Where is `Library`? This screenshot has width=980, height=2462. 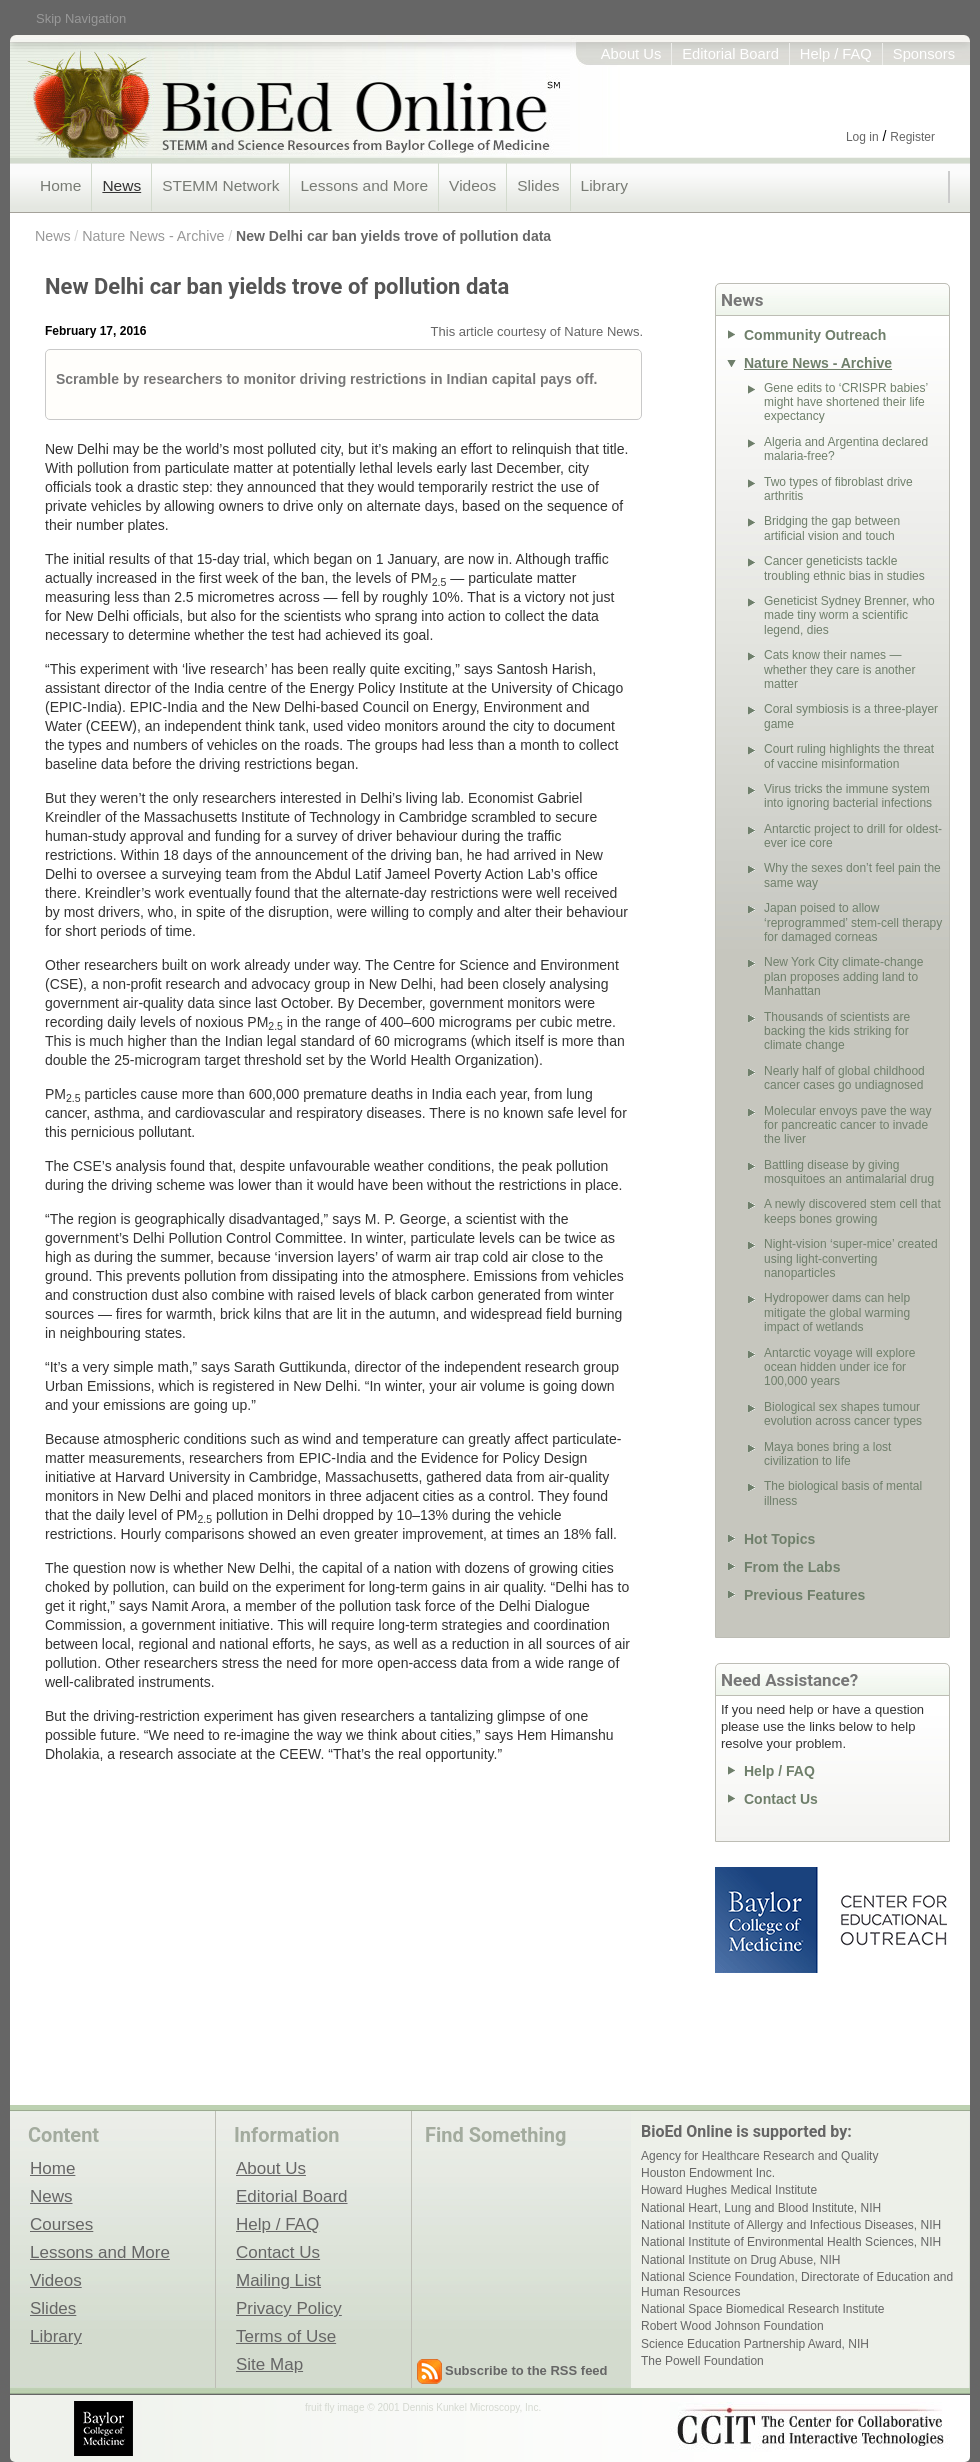 Library is located at coordinates (604, 185).